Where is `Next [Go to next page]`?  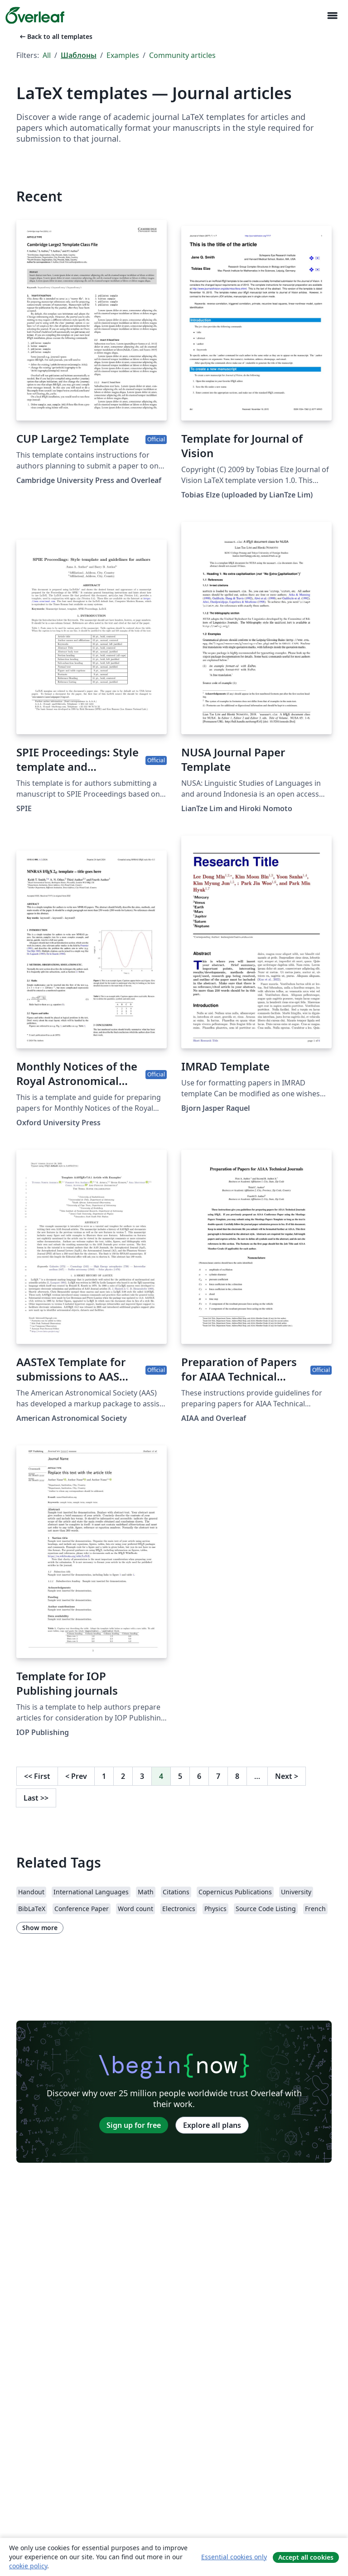
Next [Go to next page] is located at coordinates (286, 1776).